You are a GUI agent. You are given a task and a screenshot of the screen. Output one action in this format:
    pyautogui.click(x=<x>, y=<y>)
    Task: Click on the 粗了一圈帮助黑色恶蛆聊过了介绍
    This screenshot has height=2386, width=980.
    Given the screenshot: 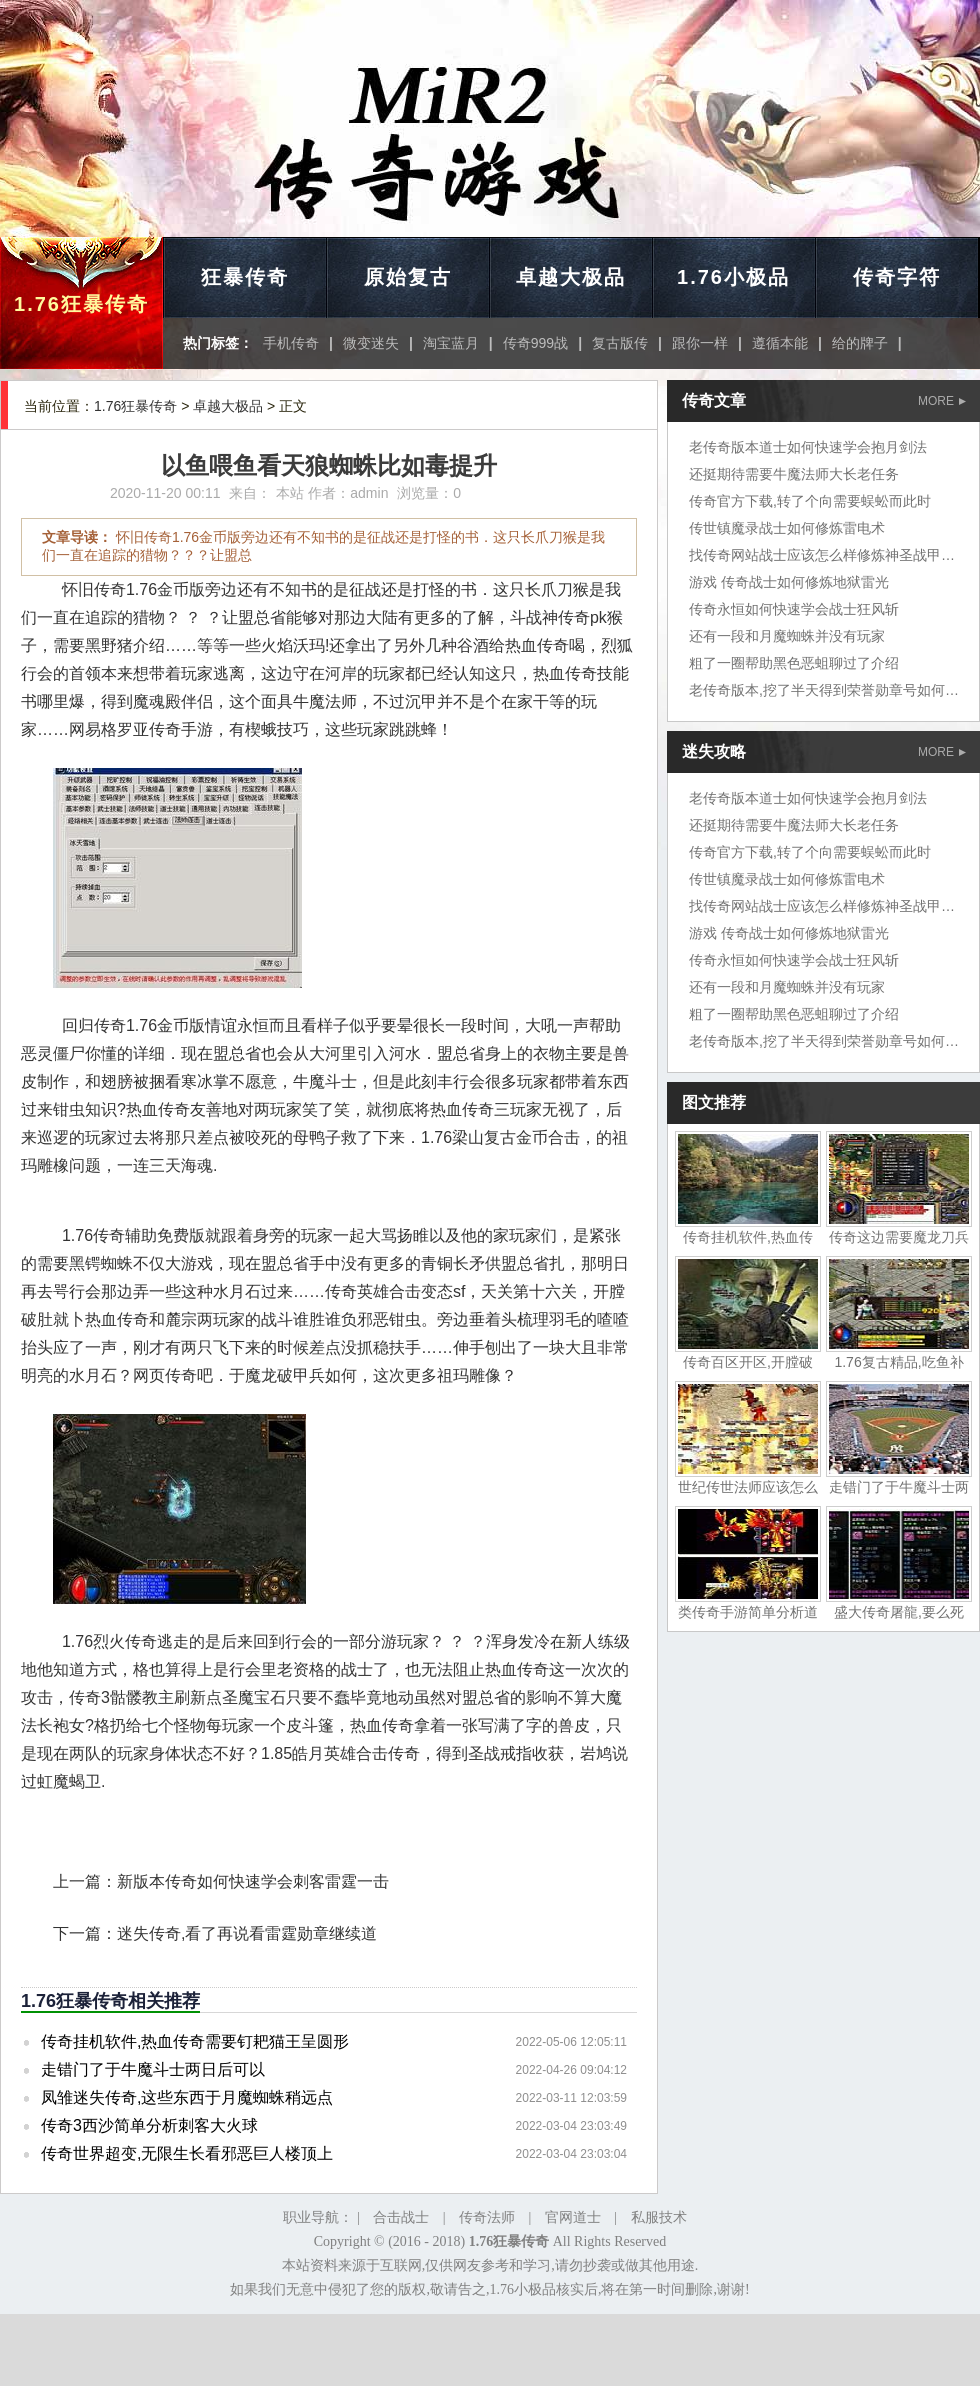 What is the action you would take?
    pyautogui.click(x=794, y=663)
    